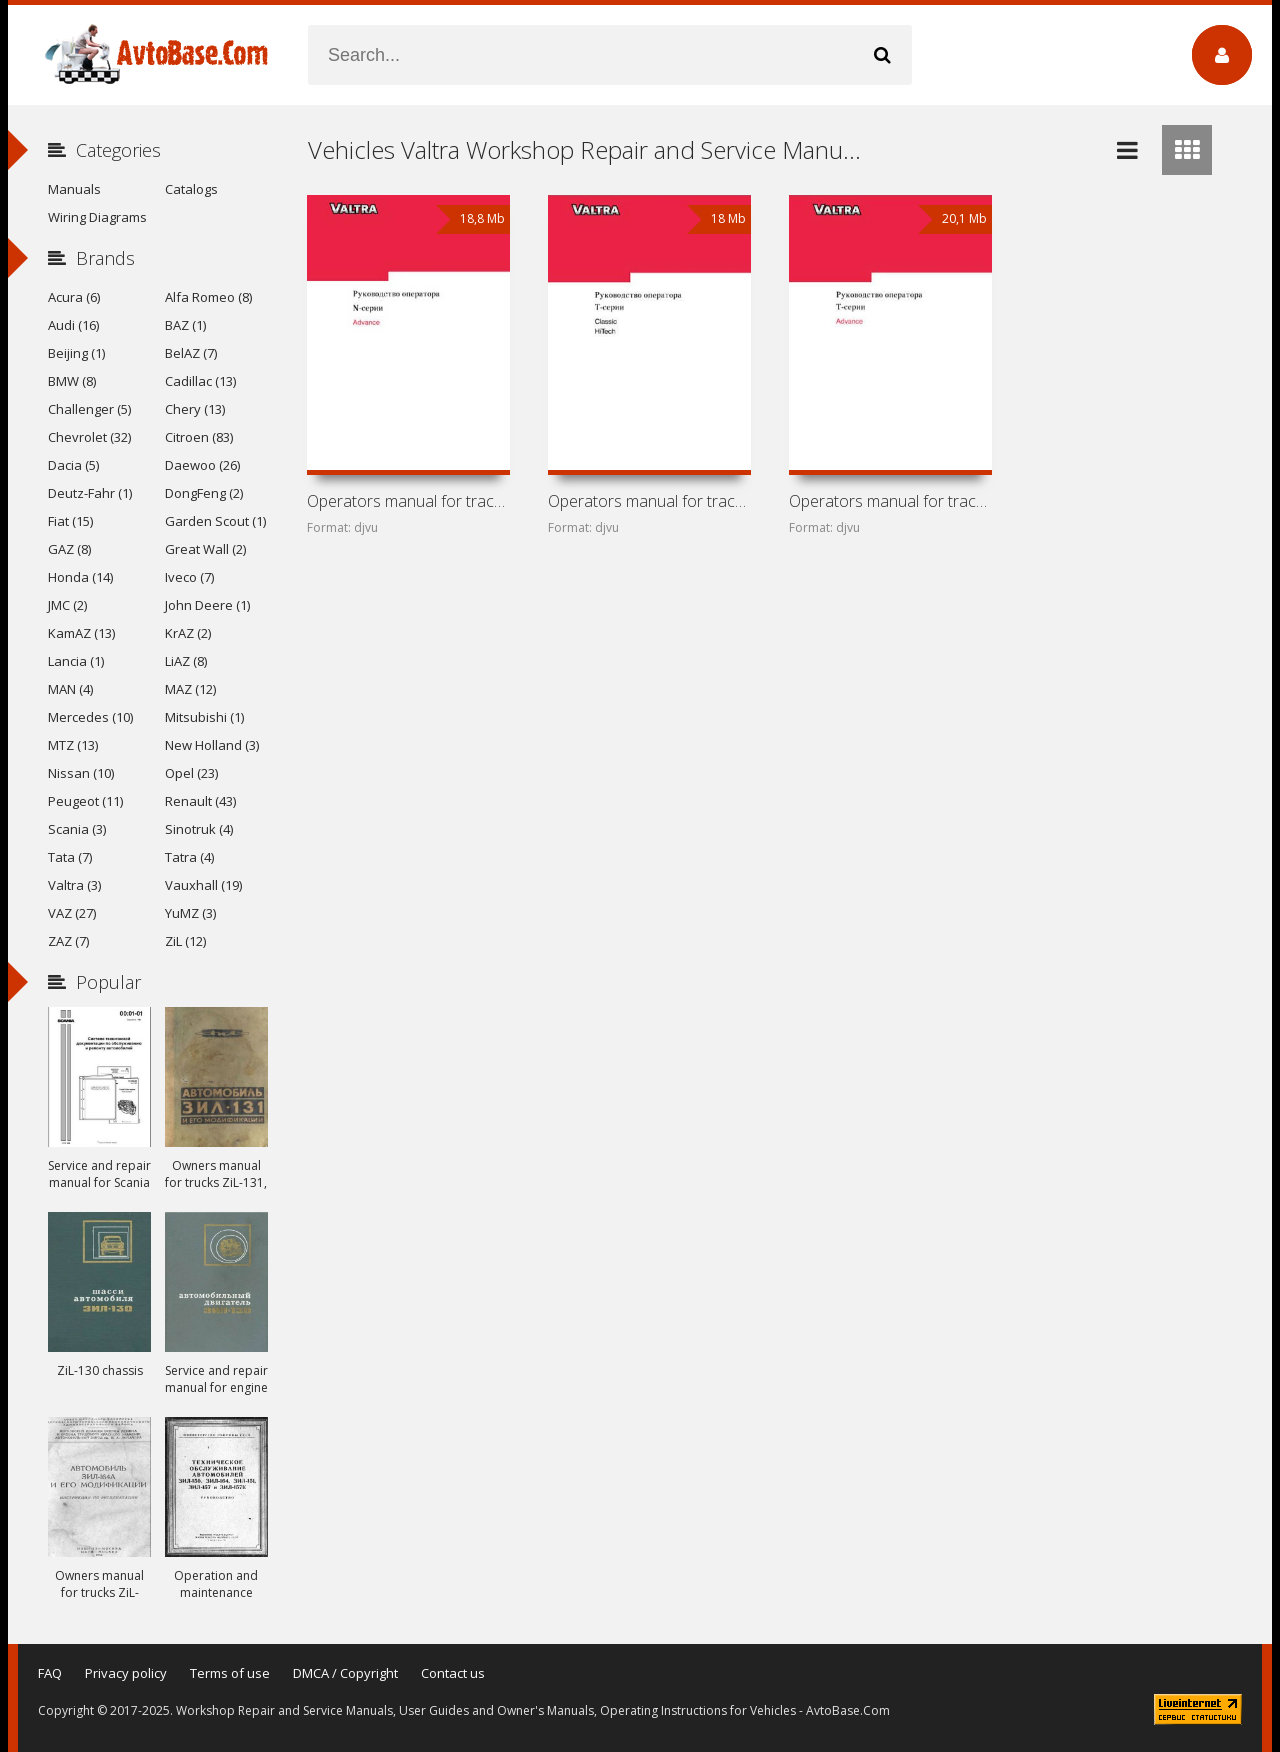 The image size is (1280, 1752). I want to click on Cadillac (13), so click(200, 381).